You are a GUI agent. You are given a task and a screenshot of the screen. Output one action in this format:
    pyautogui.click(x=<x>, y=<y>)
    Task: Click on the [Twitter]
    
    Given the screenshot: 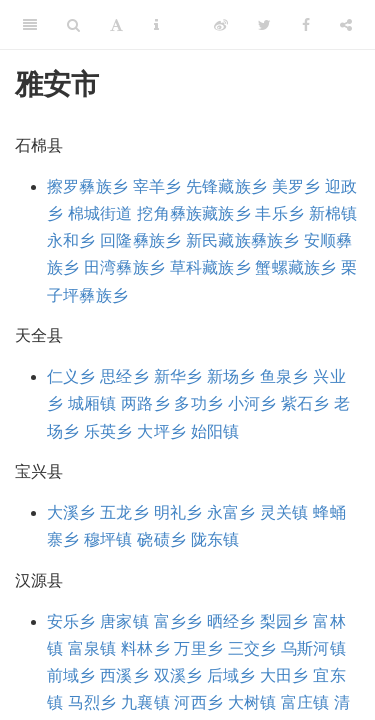 What is the action you would take?
    pyautogui.click(x=264, y=25)
    